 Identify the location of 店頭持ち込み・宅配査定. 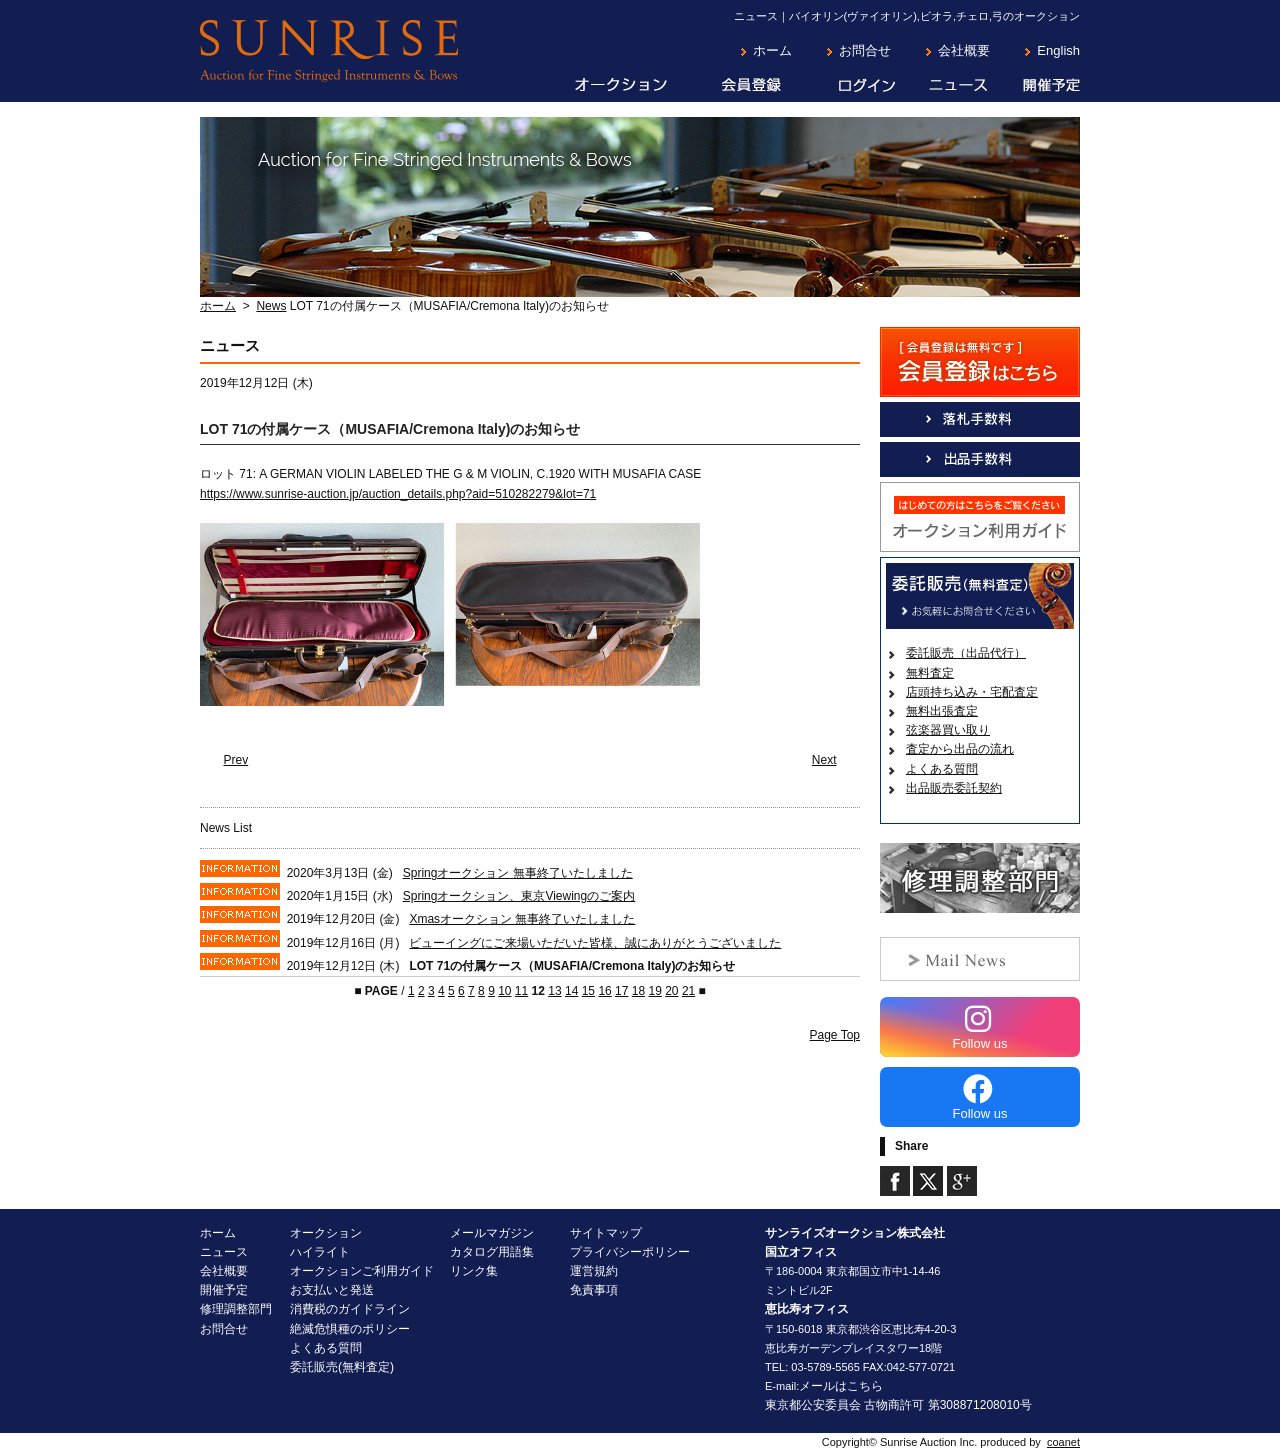
(972, 692).